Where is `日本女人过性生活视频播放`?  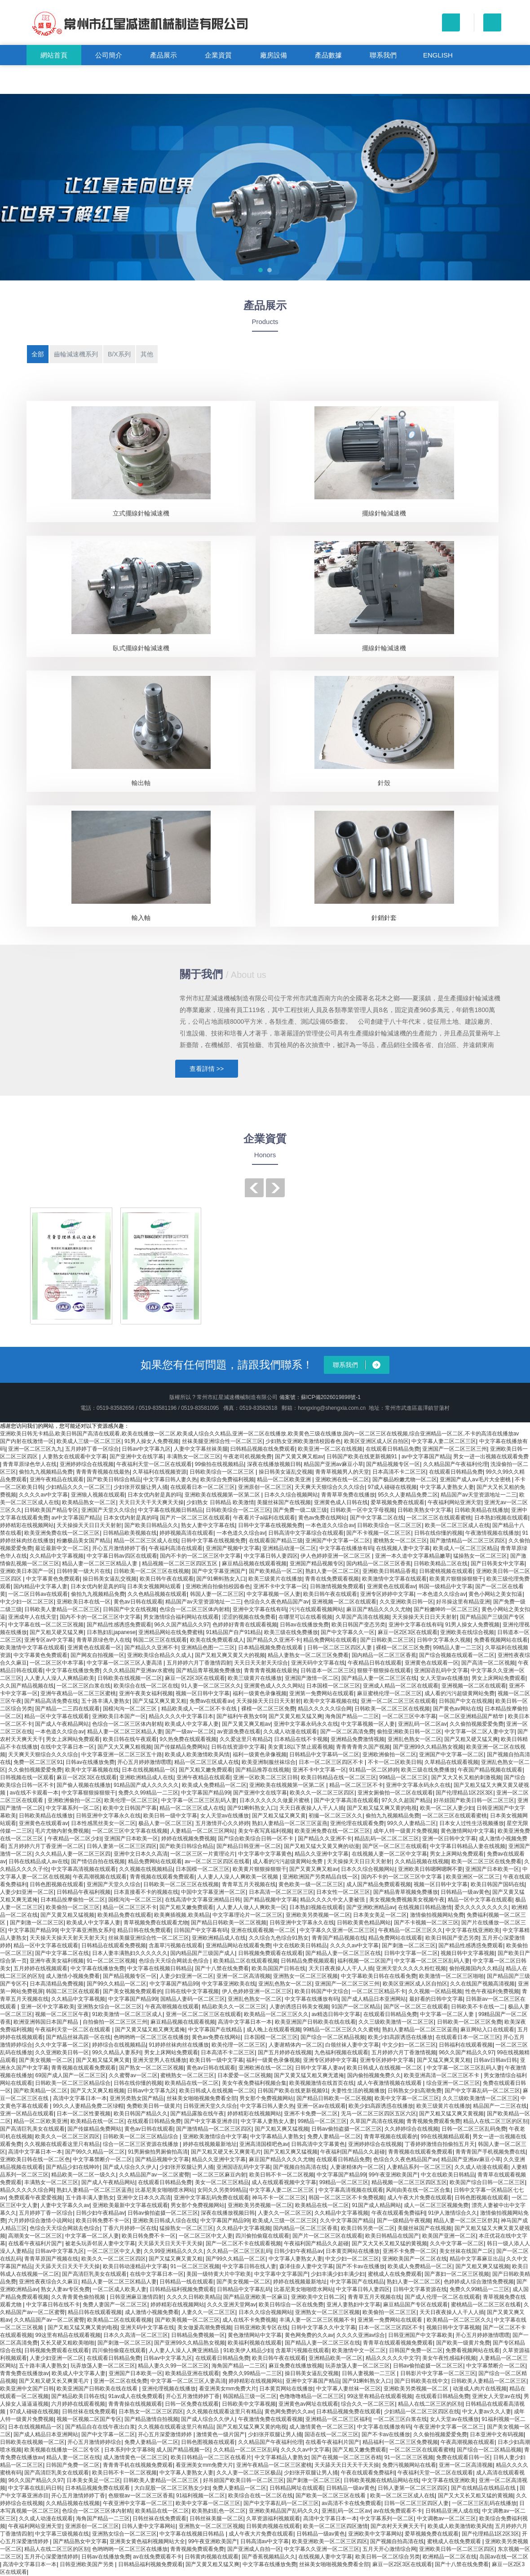 日本女人过性生活视频播放 is located at coordinates (471, 1823).